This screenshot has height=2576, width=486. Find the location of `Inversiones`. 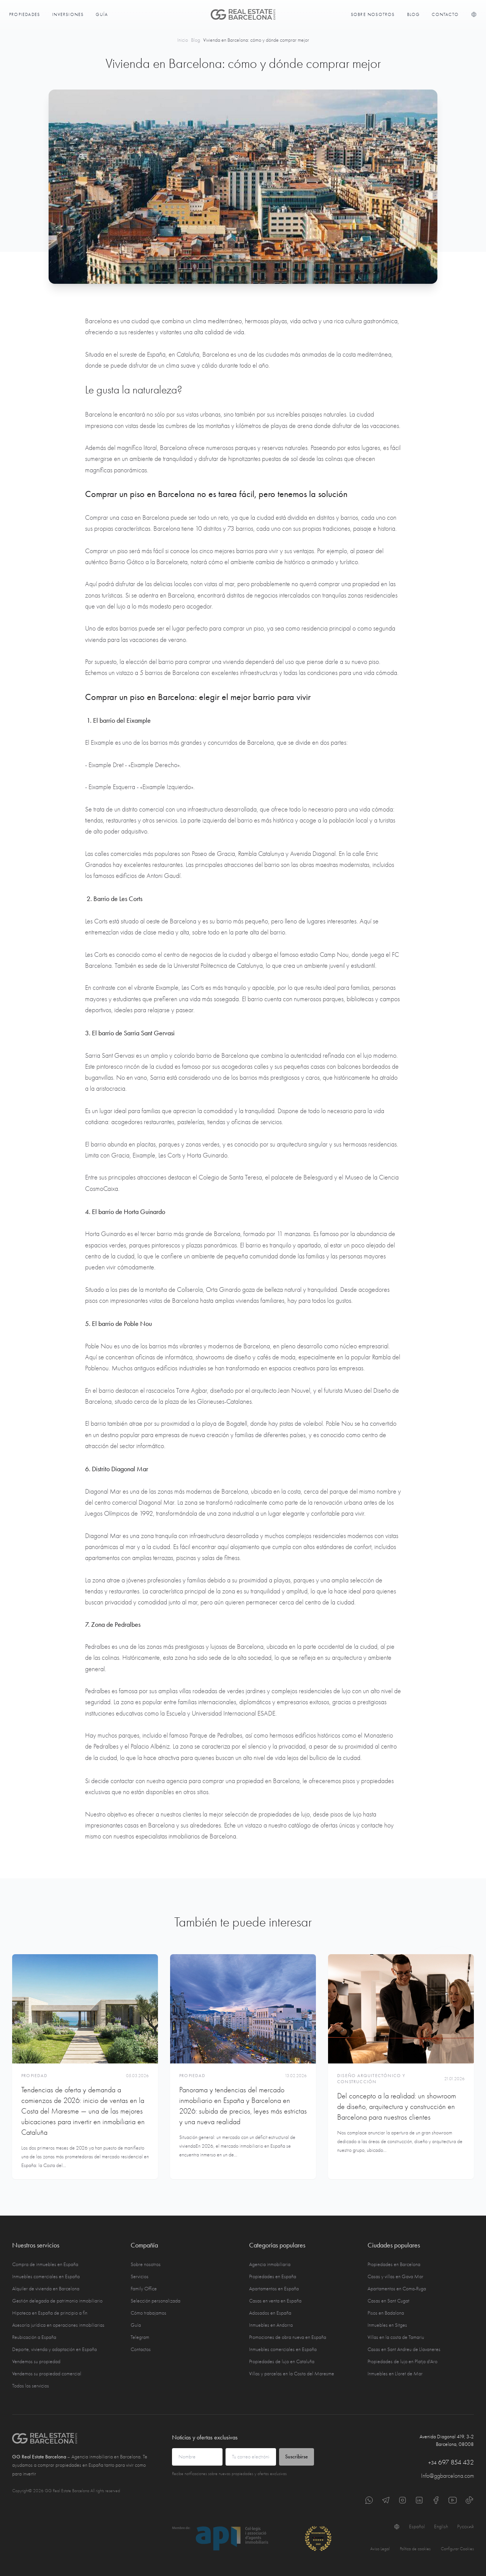

Inversiones is located at coordinates (68, 14).